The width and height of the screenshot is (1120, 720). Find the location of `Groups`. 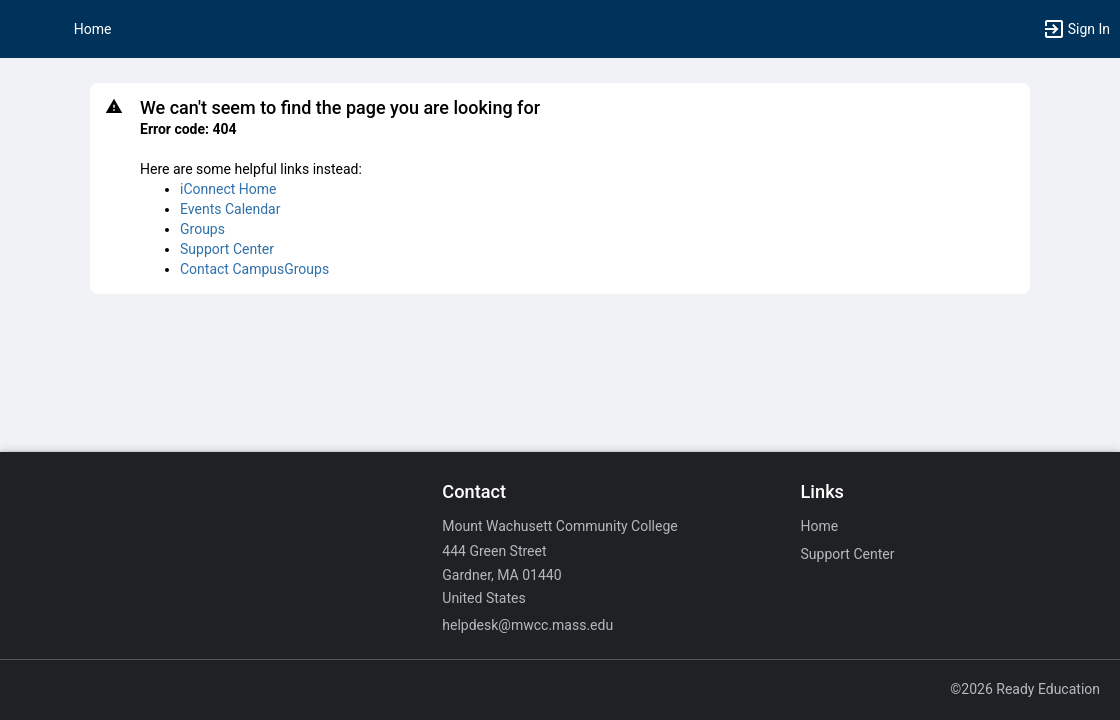

Groups is located at coordinates (202, 229).